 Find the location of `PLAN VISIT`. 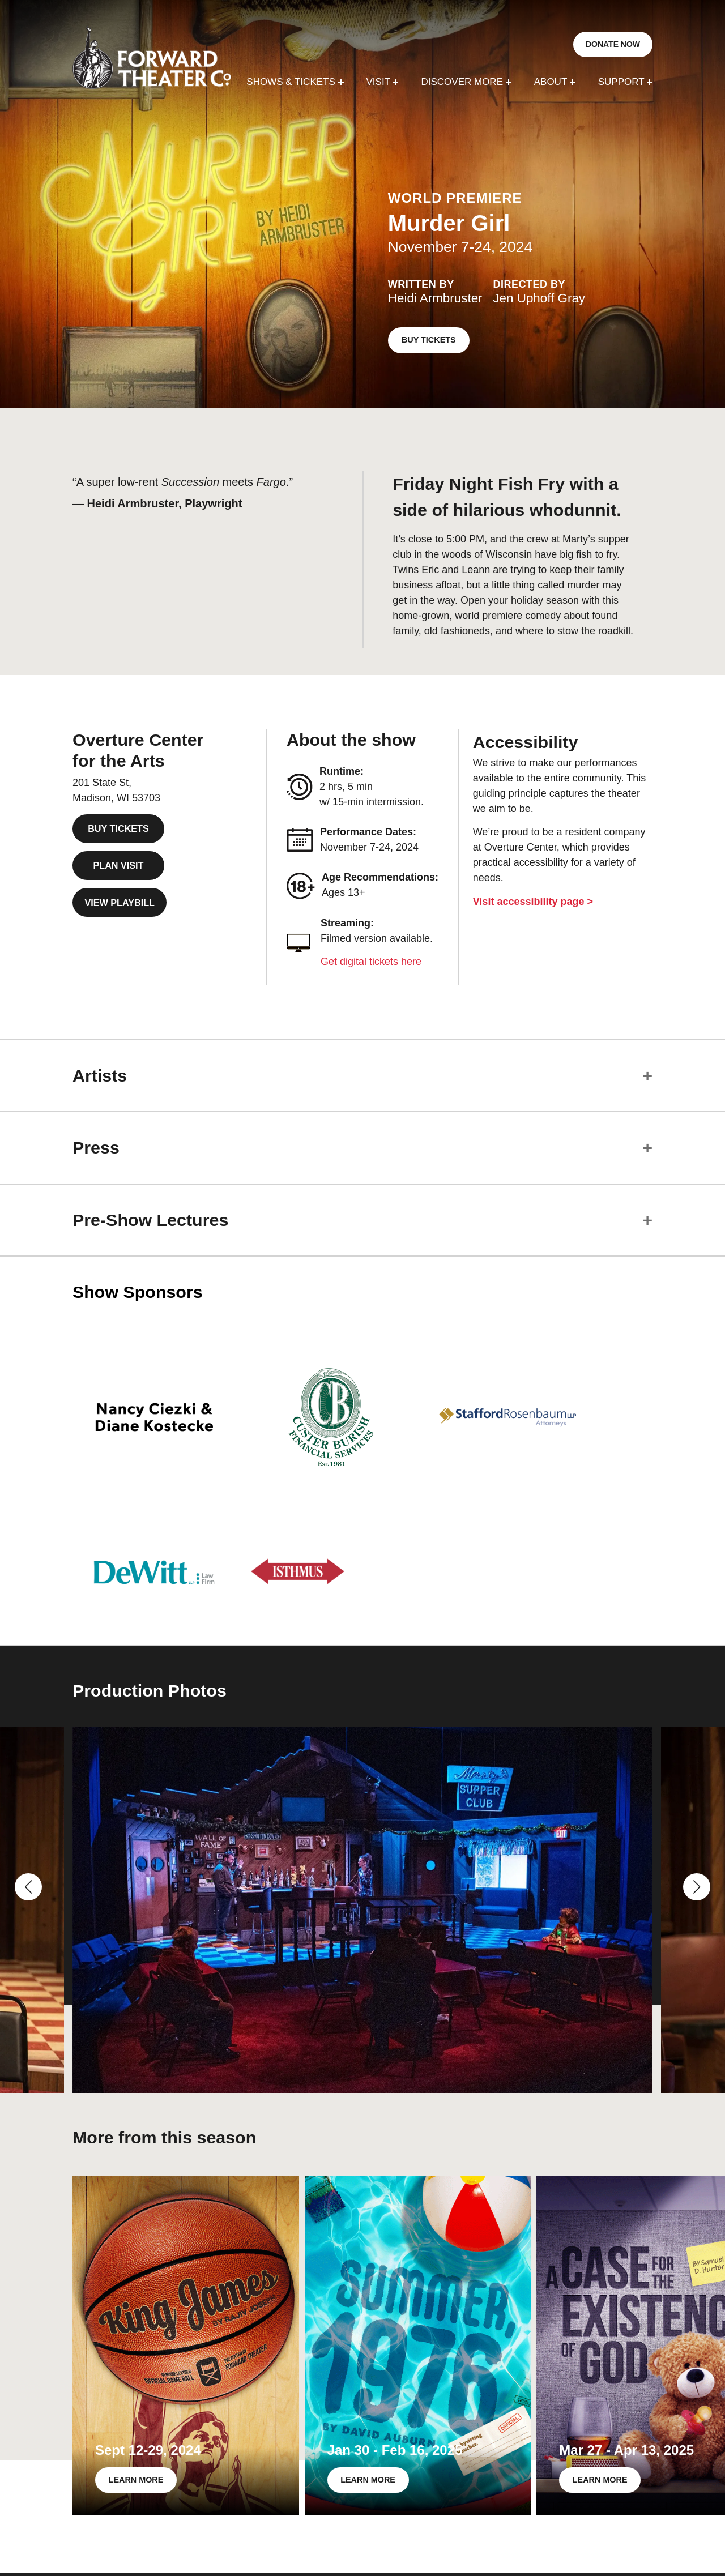

PLAN VISIT is located at coordinates (118, 865).